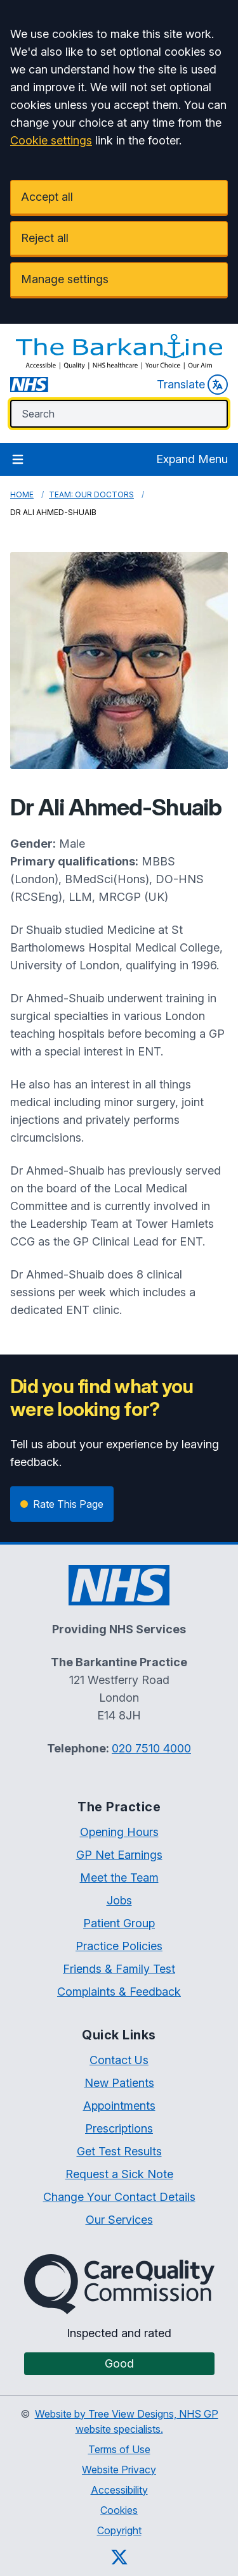 Image resolution: width=238 pixels, height=2576 pixels. What do you see at coordinates (119, 1900) in the screenshot?
I see `Jobs` at bounding box center [119, 1900].